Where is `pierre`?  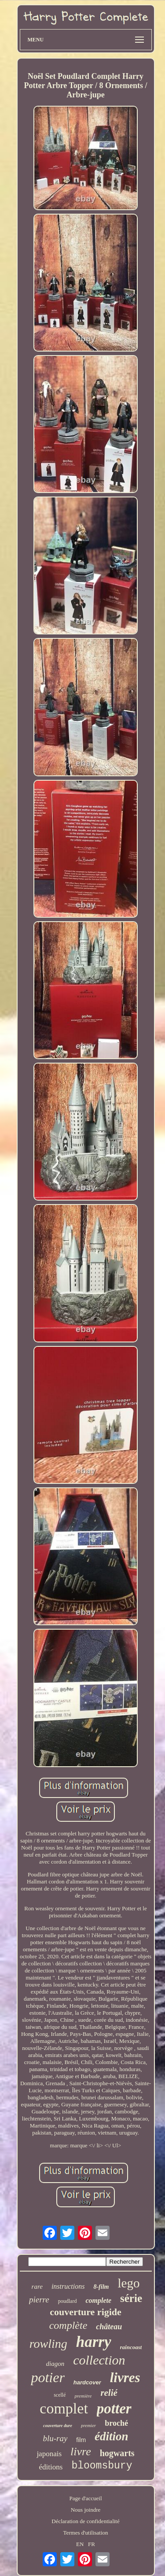
pierre is located at coordinates (39, 2299).